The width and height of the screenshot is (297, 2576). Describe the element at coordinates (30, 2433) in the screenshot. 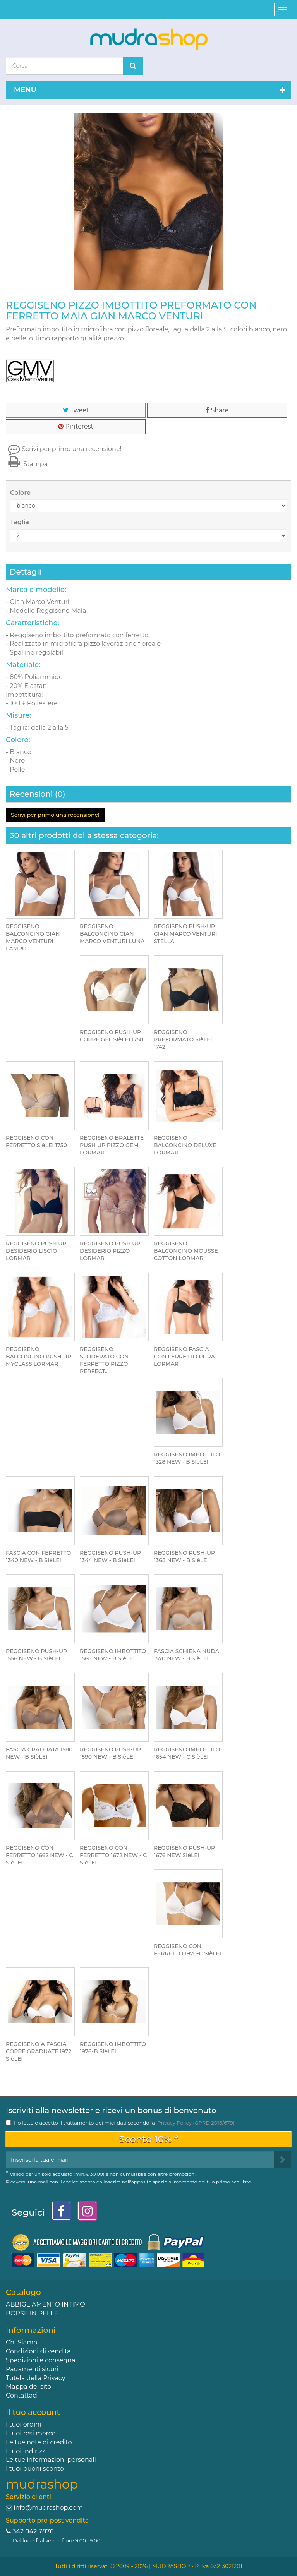

I see `I tuoi resi merce` at that location.